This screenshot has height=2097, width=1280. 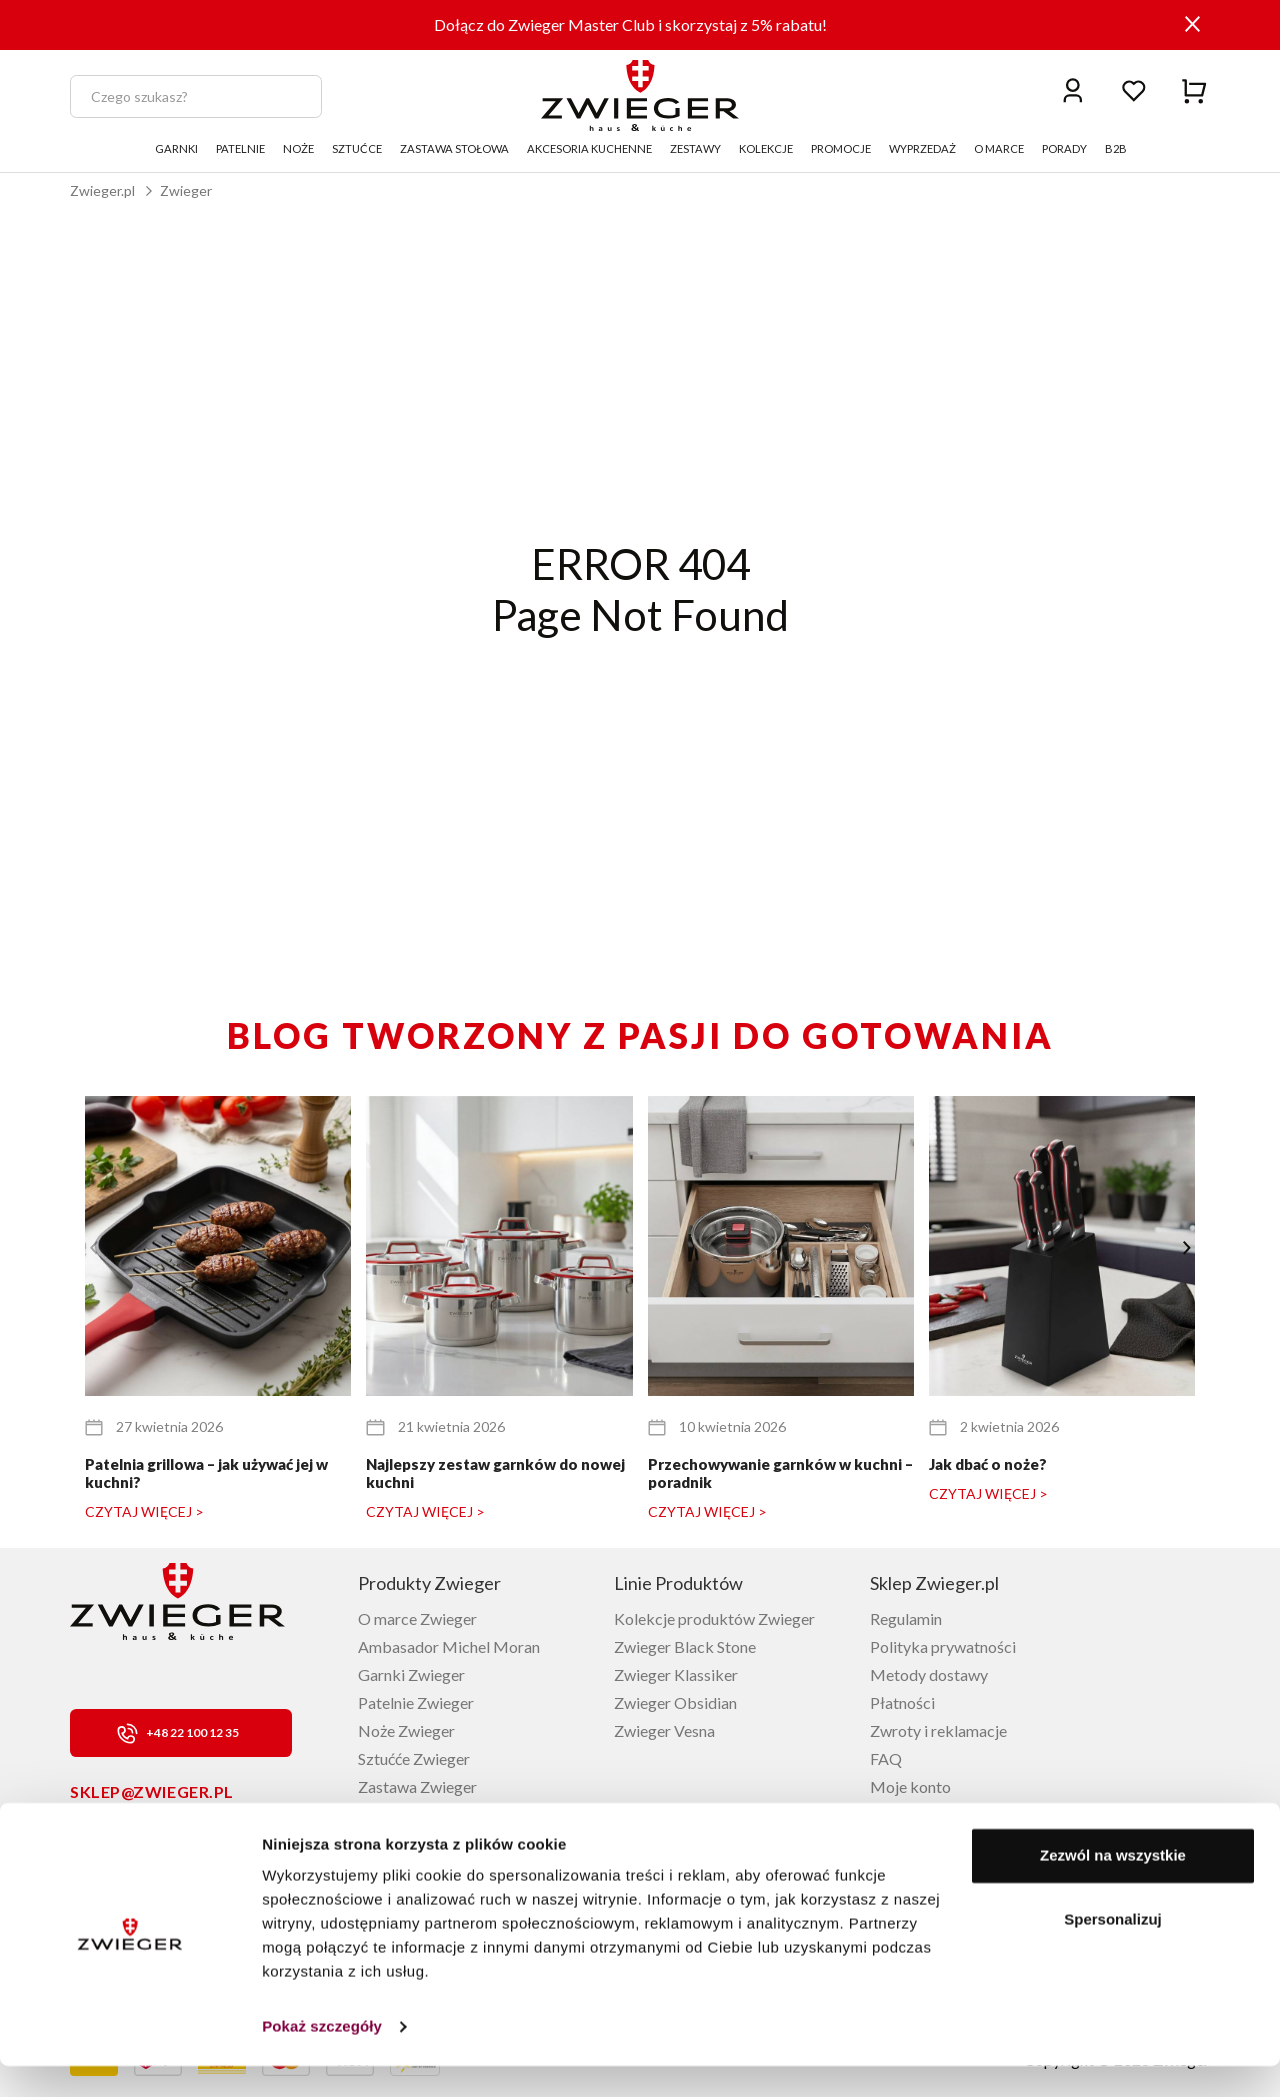 I want to click on Garnki Zwieger, so click(x=411, y=1674).